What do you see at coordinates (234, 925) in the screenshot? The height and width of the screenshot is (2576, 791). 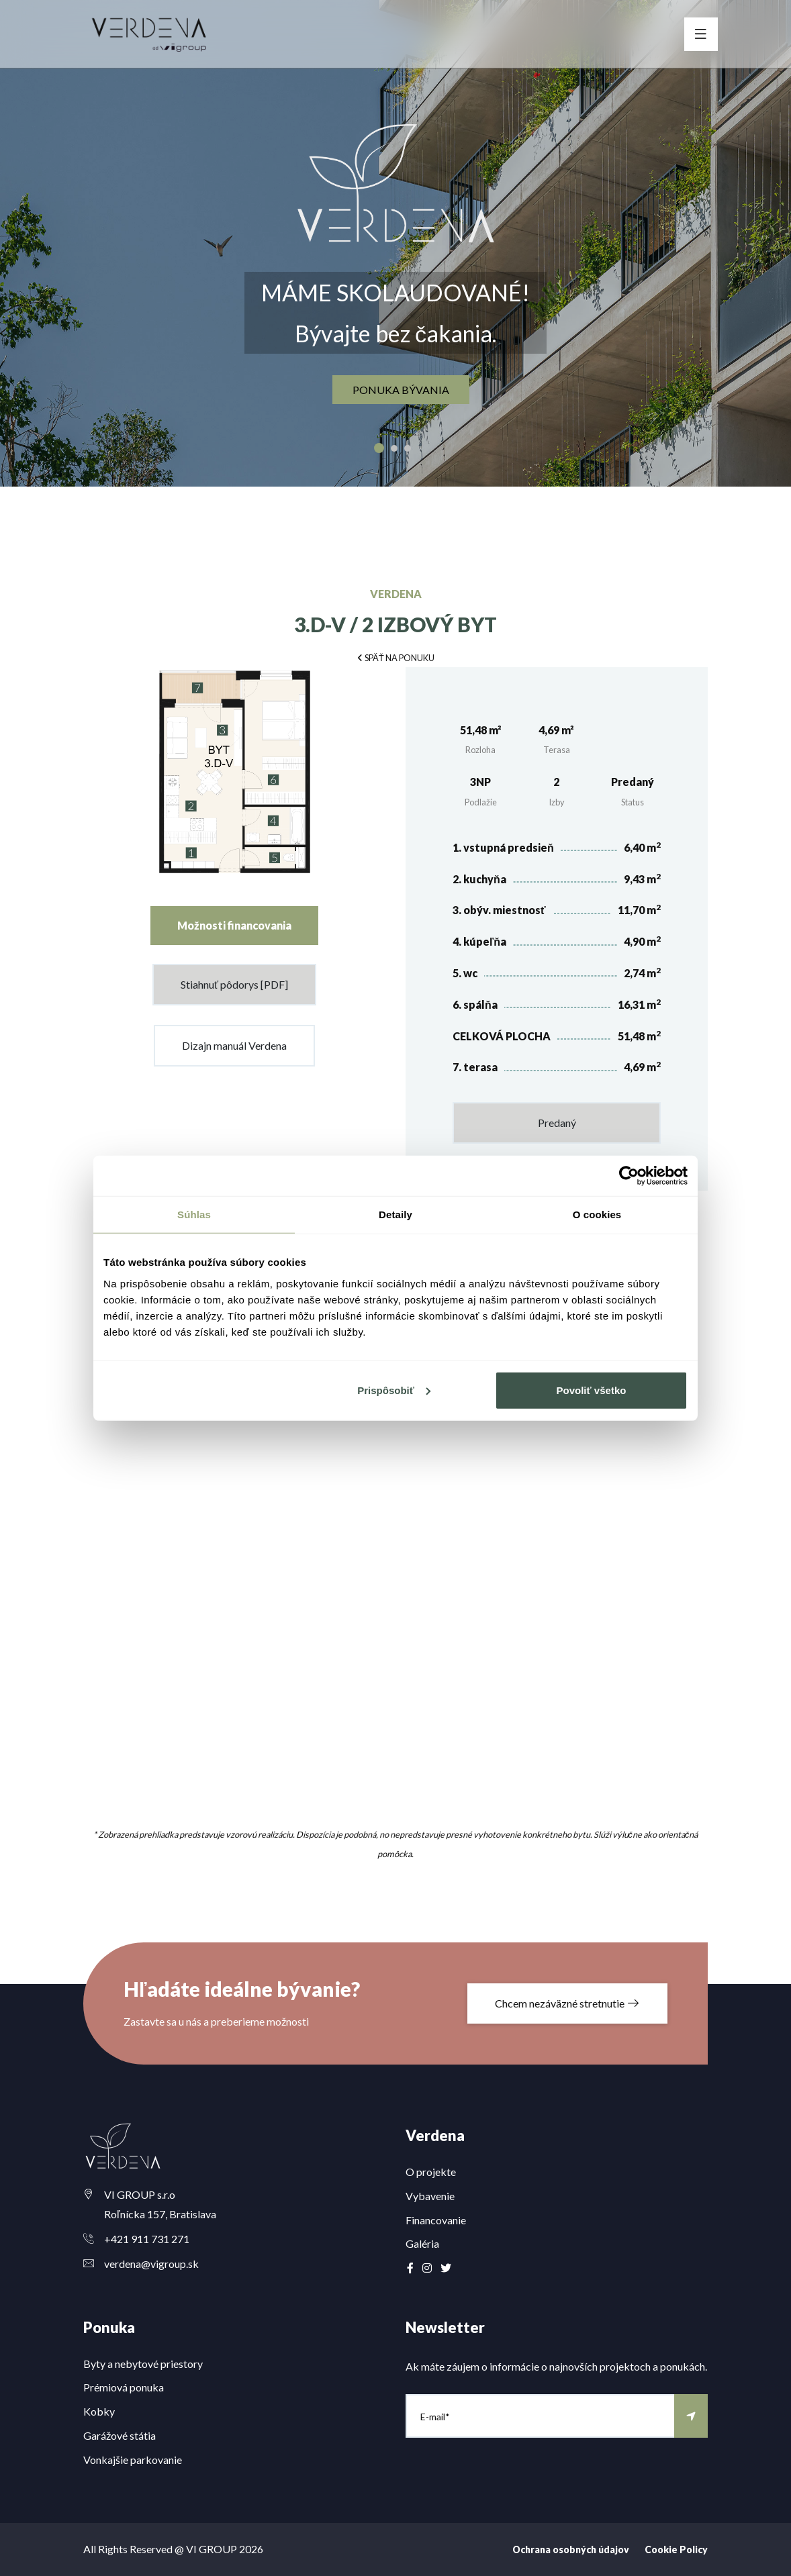 I see `Možnosti financovania` at bounding box center [234, 925].